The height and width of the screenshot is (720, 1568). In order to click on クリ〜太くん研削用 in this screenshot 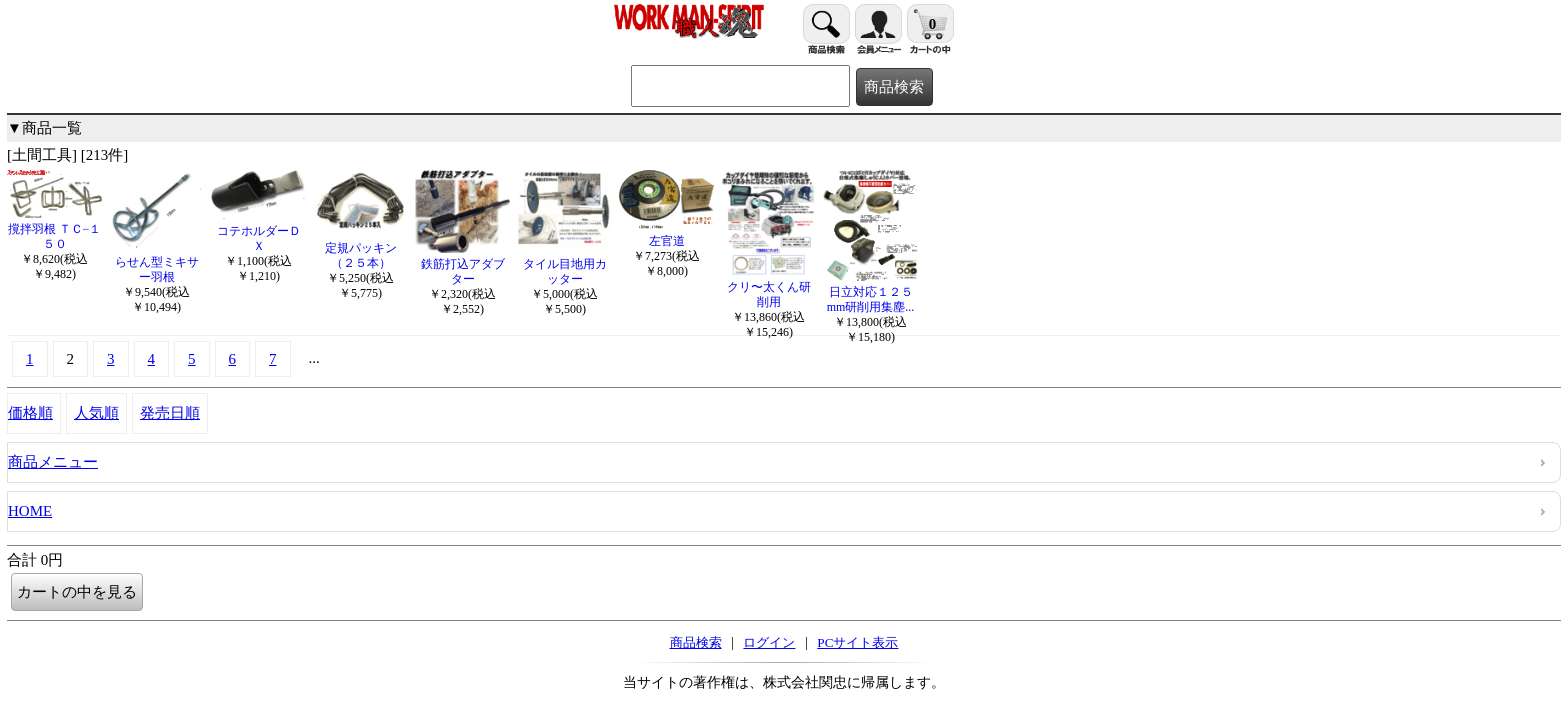, I will do `click(768, 287)`.